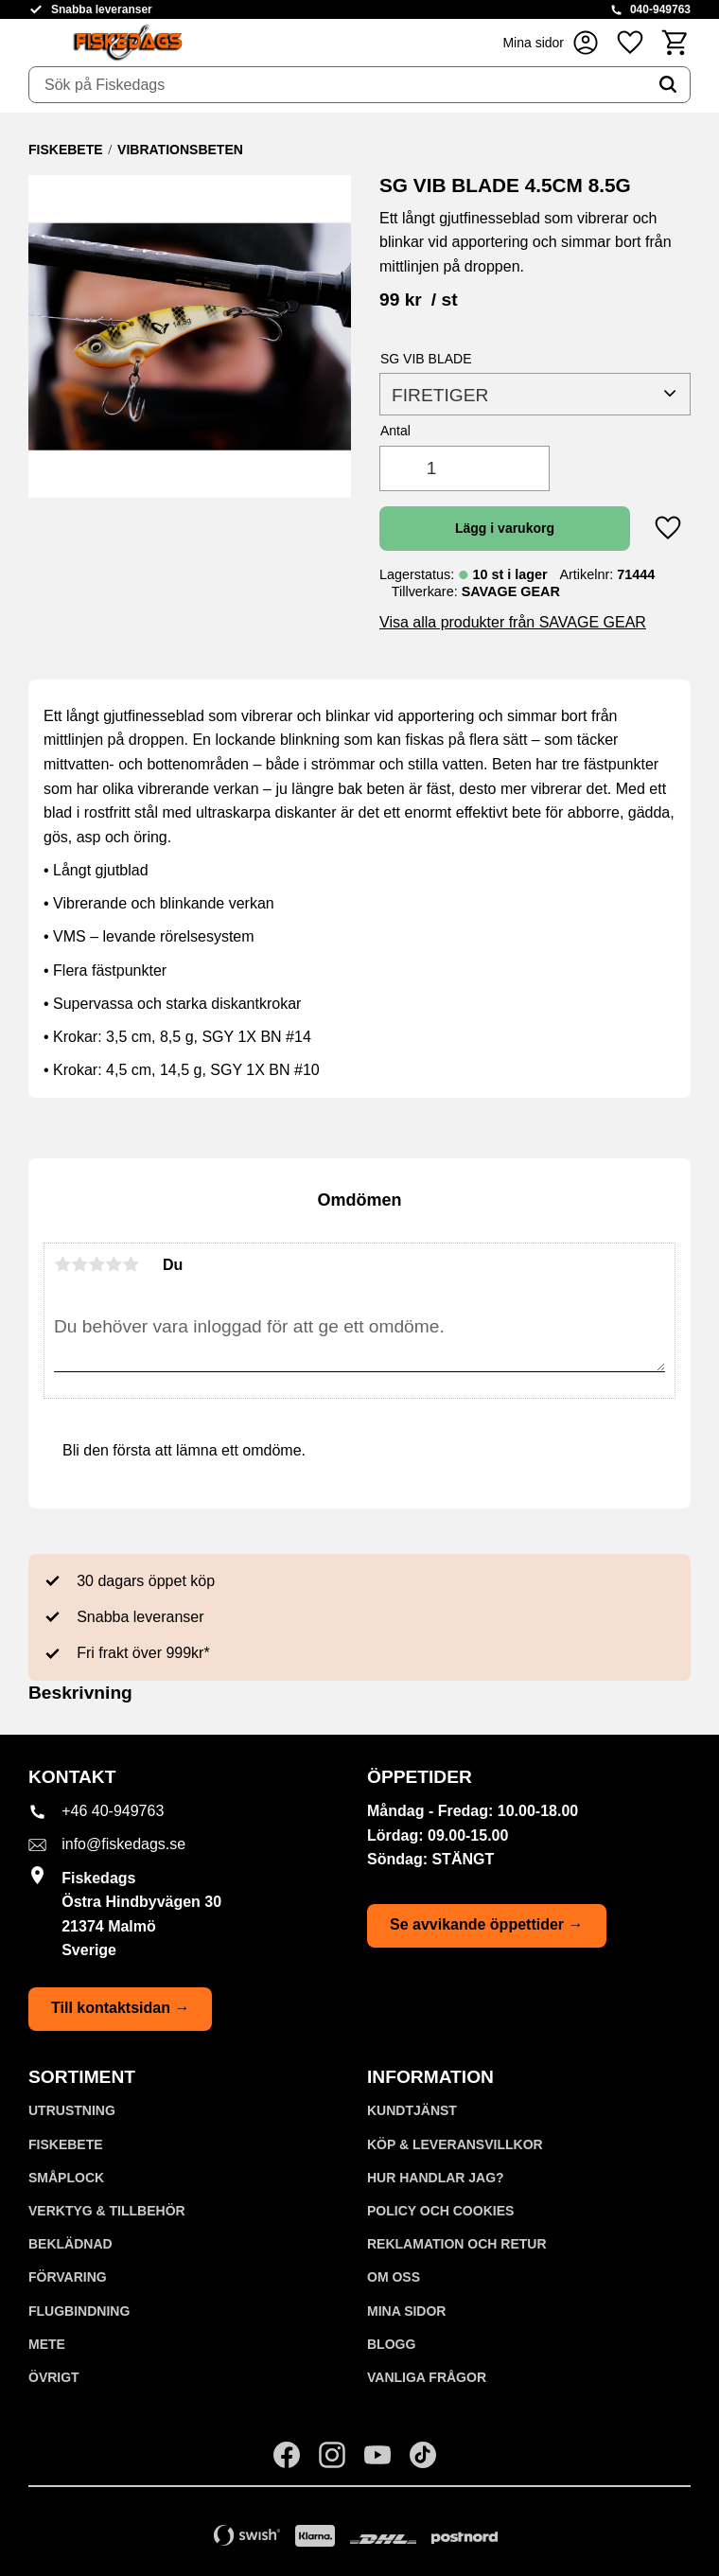 Image resolution: width=719 pixels, height=2576 pixels. Describe the element at coordinates (106, 2210) in the screenshot. I see `VERKTYG & TILLBEHÖR [menuitem]` at that location.